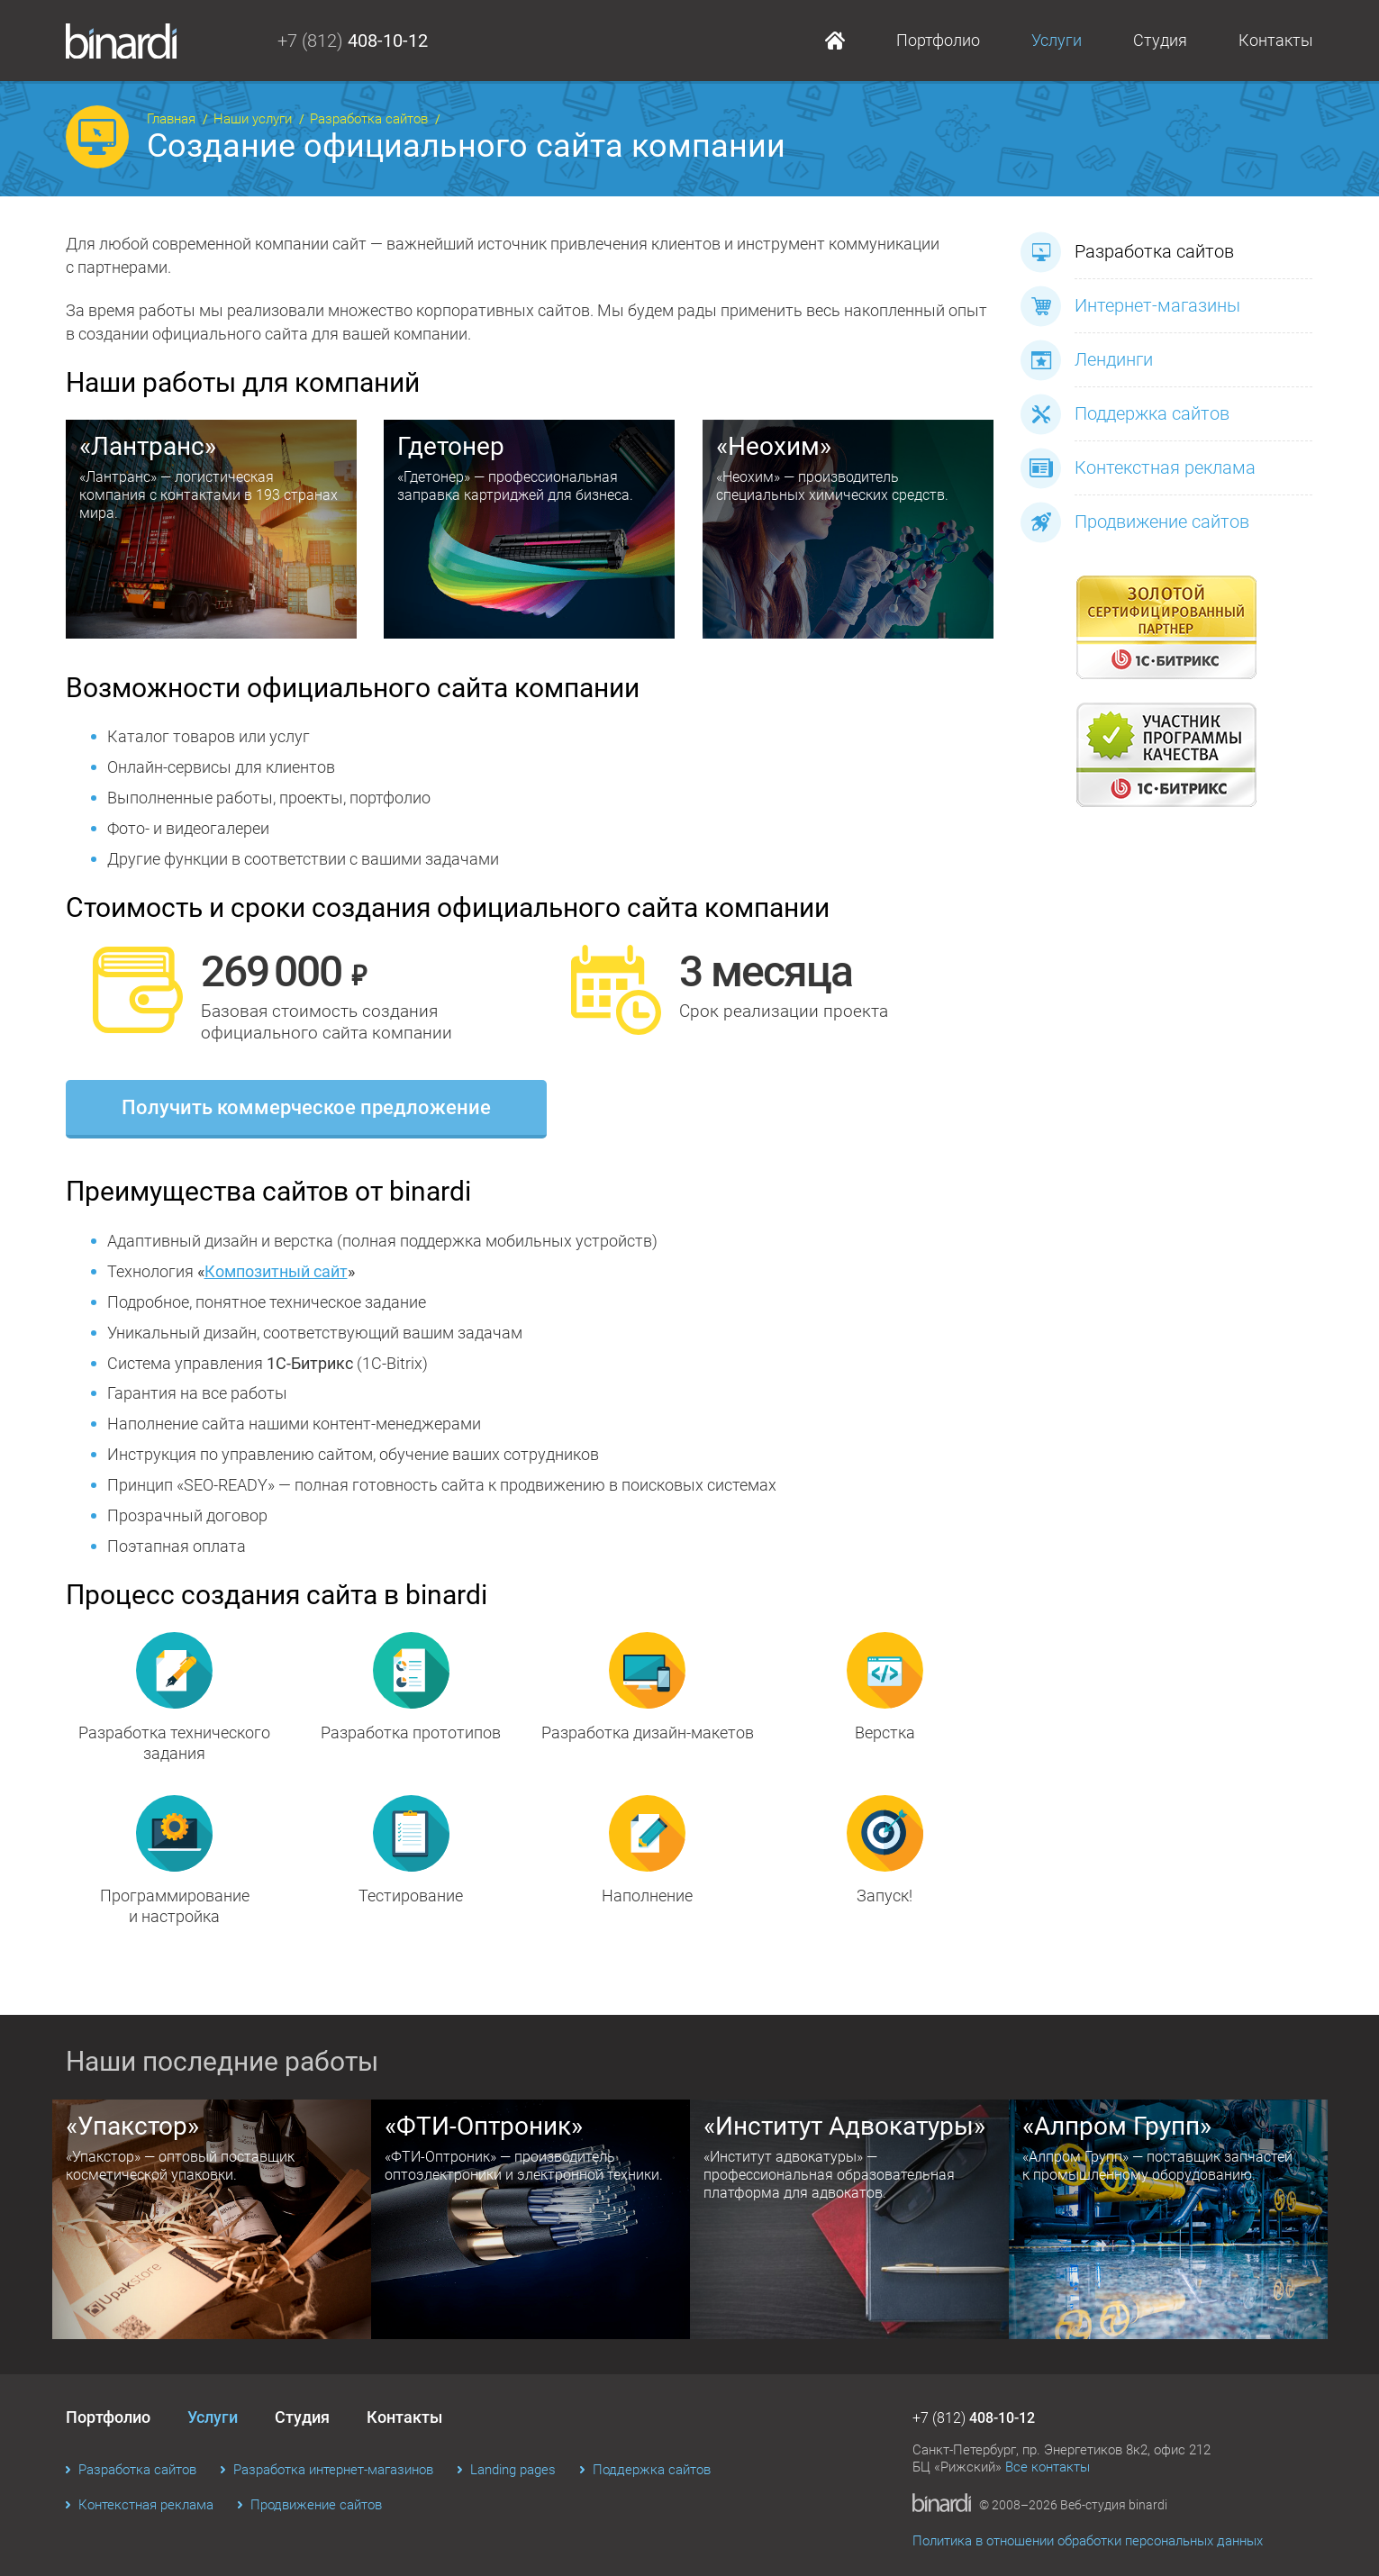  Describe the element at coordinates (1056, 40) in the screenshot. I see `Услуги` at that location.